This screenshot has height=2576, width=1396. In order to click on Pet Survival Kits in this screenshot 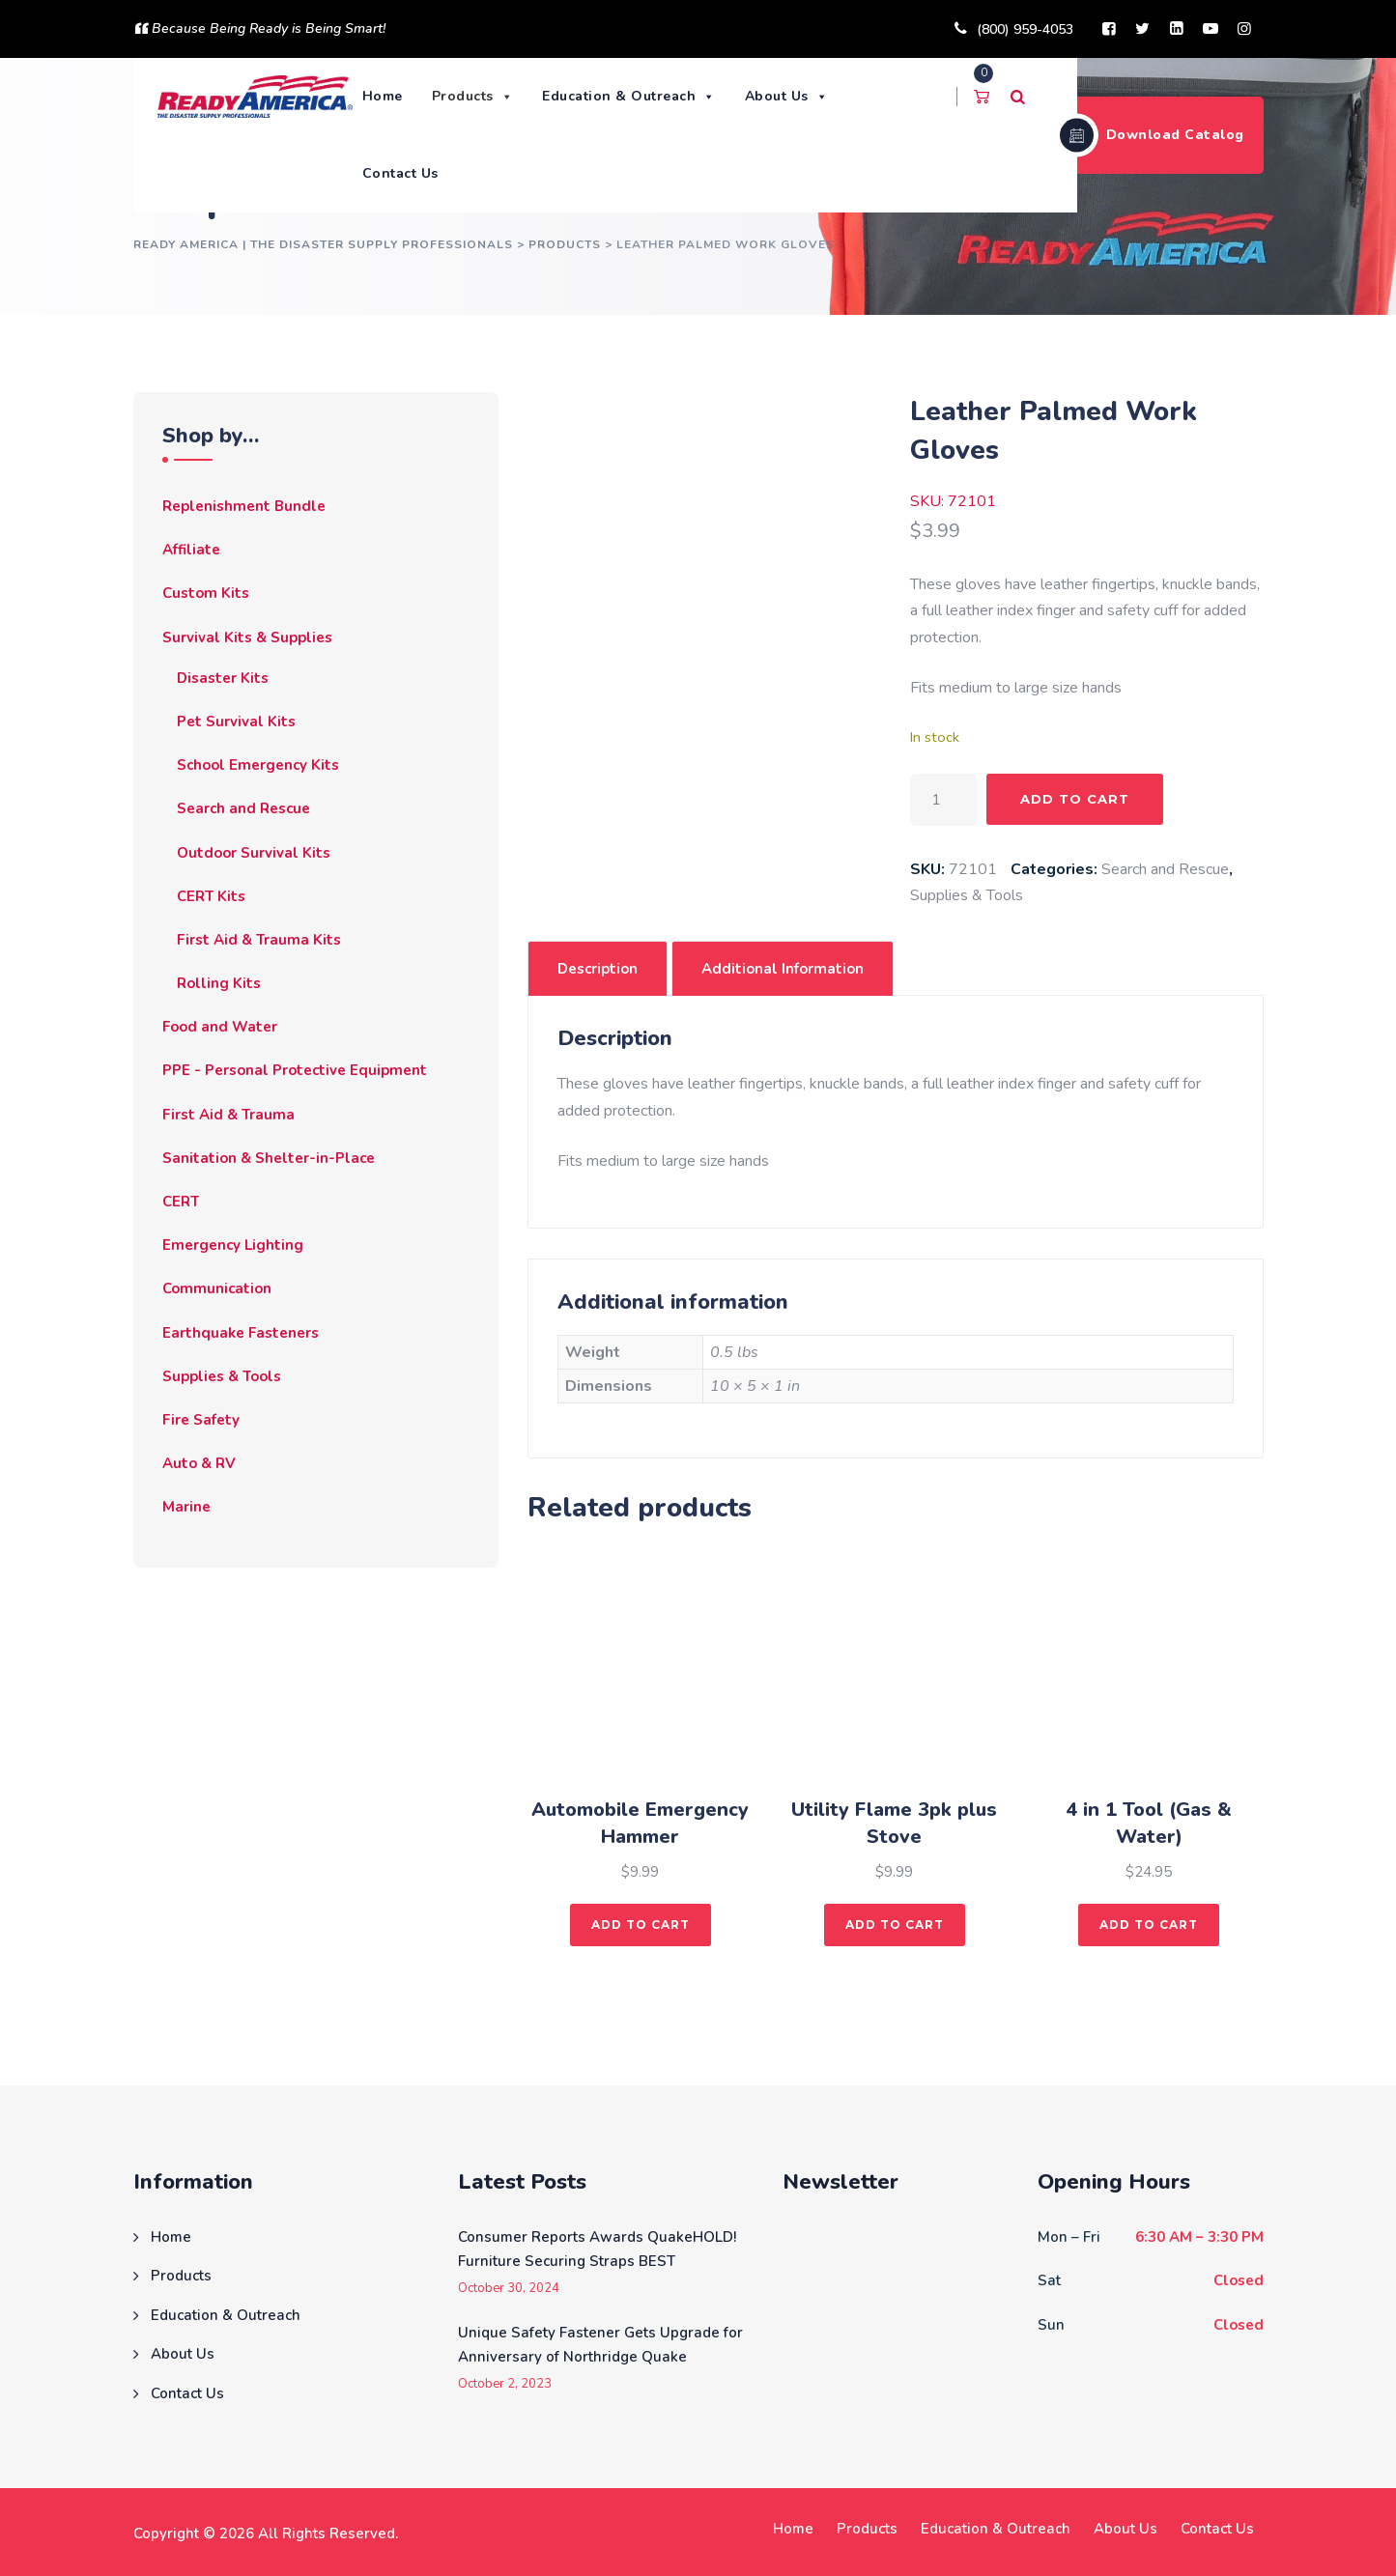, I will do `click(236, 721)`.